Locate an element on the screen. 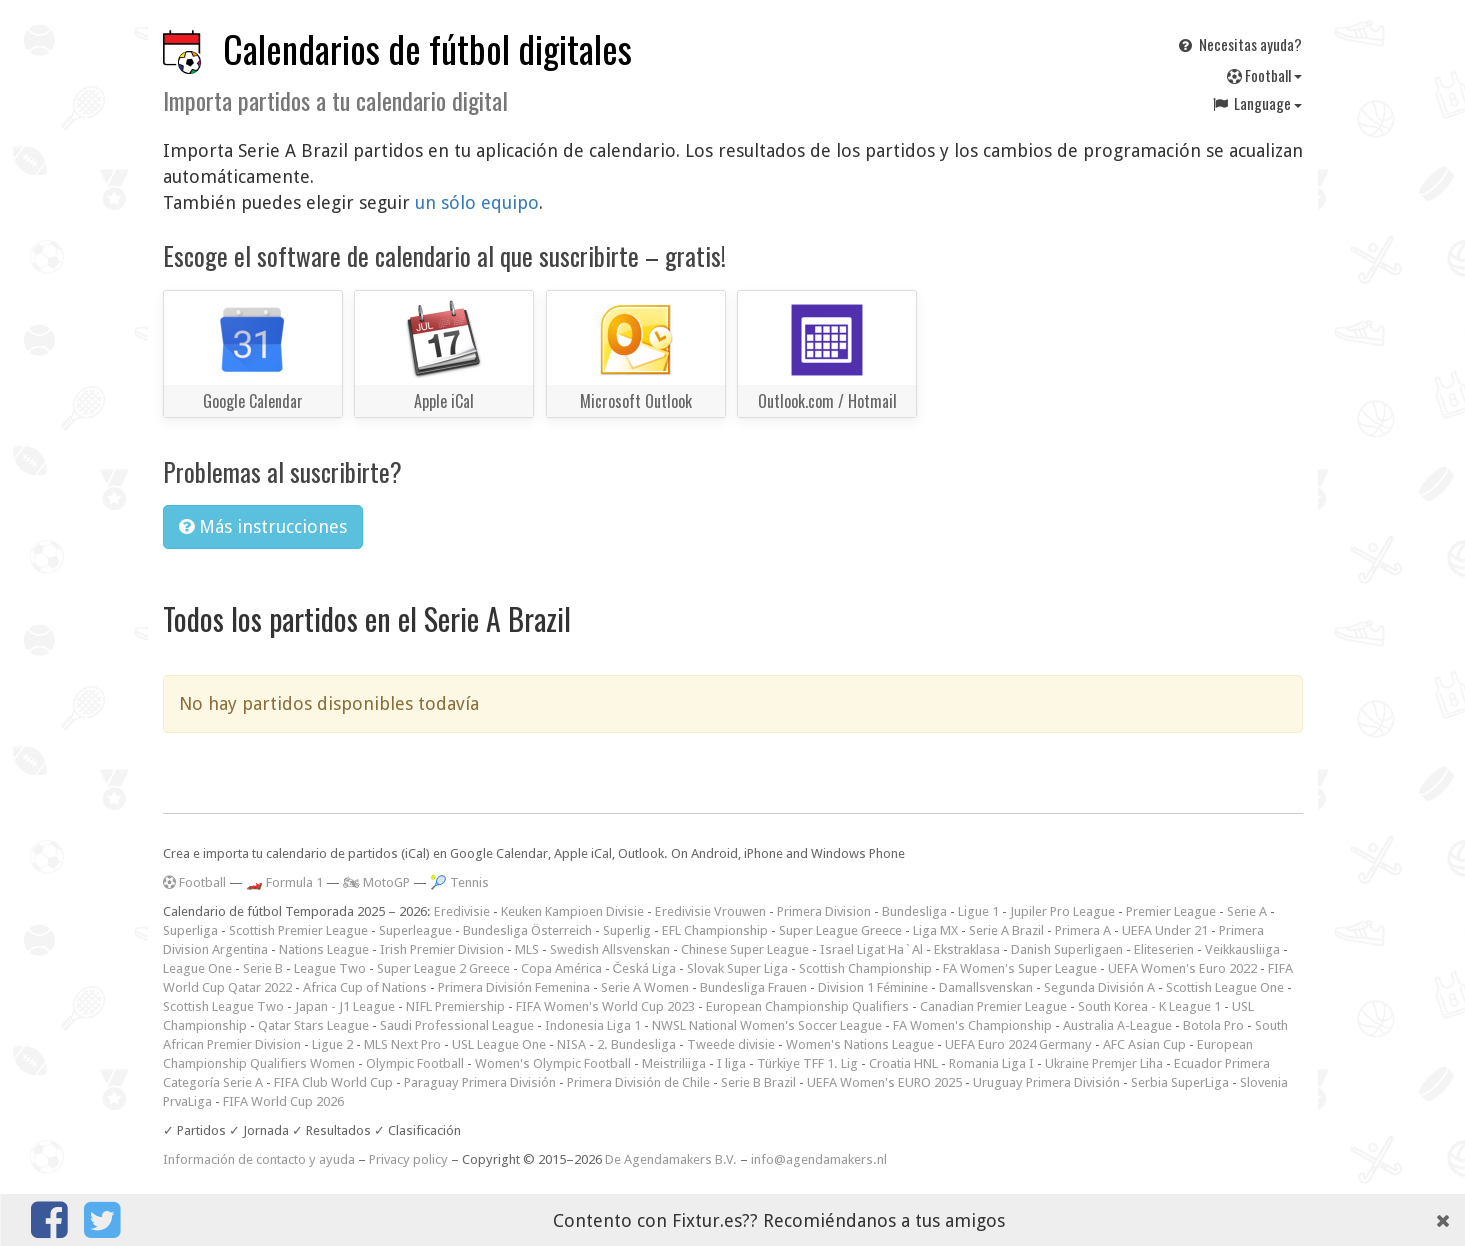 The height and width of the screenshot is (1246, 1465). info@agendamakers.nl is located at coordinates (819, 1159).